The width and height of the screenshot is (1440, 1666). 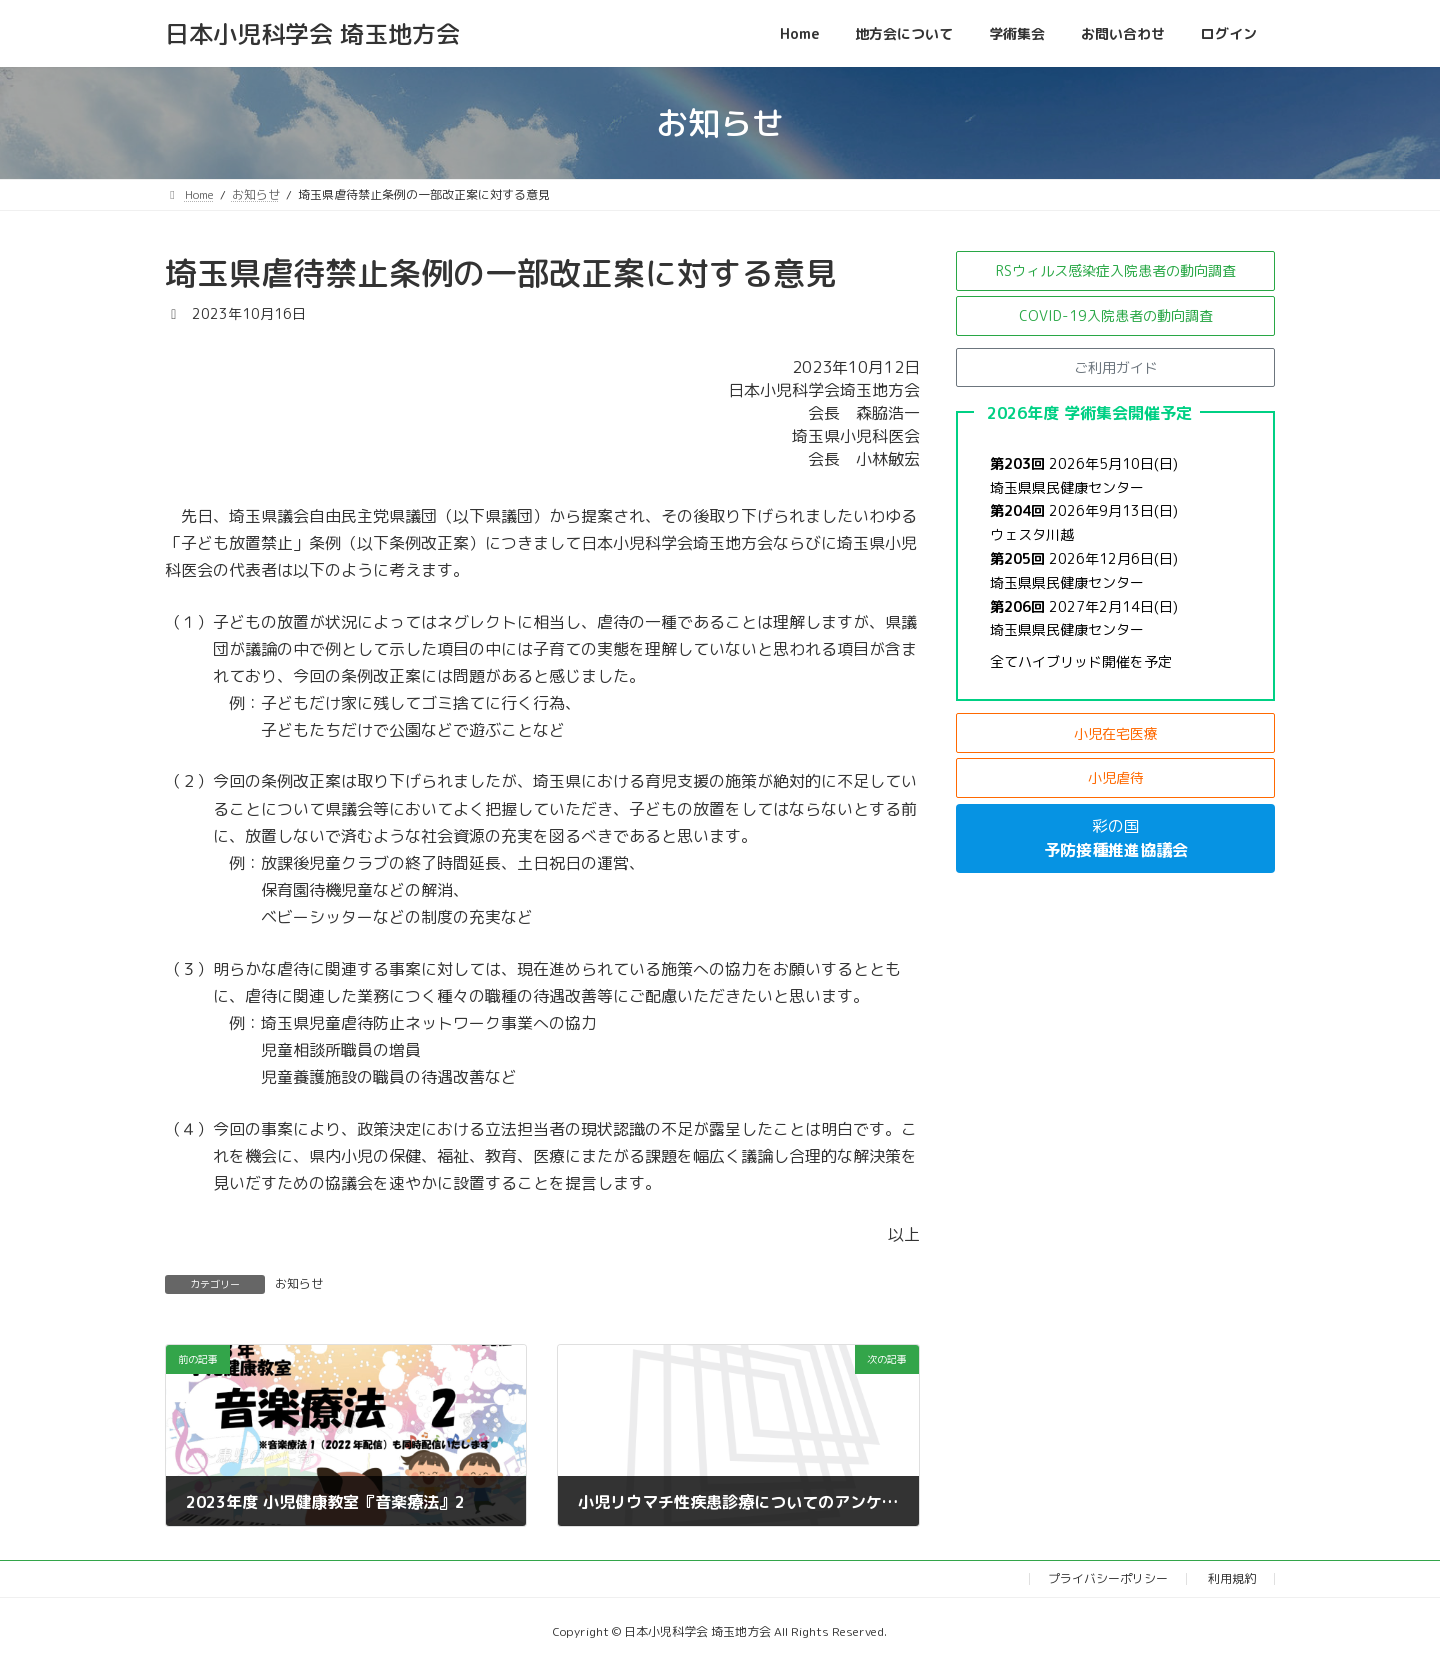 I want to click on プライバシーポリシー, so click(x=1108, y=1578).